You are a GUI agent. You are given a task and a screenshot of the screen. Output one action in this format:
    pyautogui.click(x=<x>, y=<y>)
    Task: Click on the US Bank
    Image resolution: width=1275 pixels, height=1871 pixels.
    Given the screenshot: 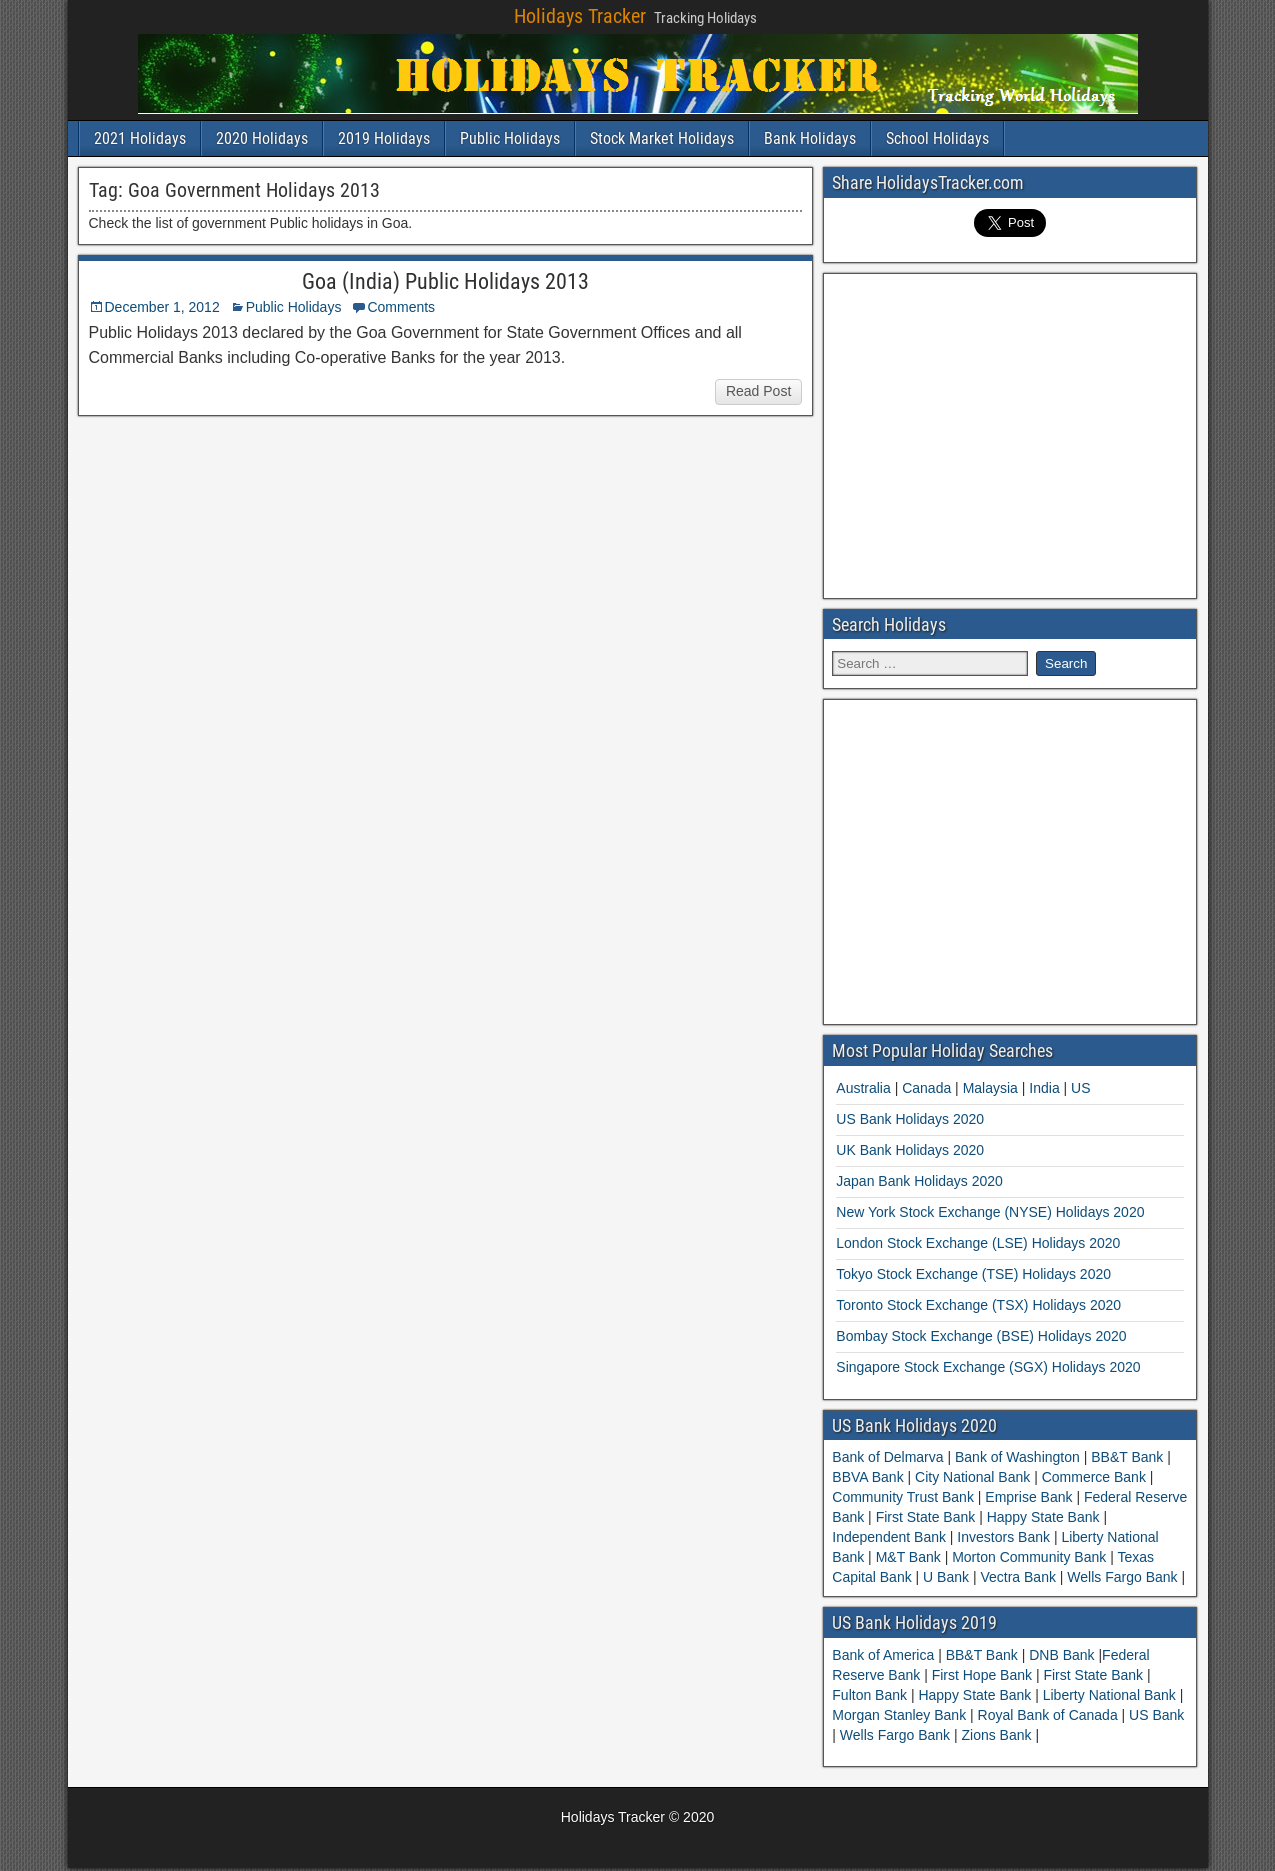 What is the action you would take?
    pyautogui.click(x=1156, y=1715)
    